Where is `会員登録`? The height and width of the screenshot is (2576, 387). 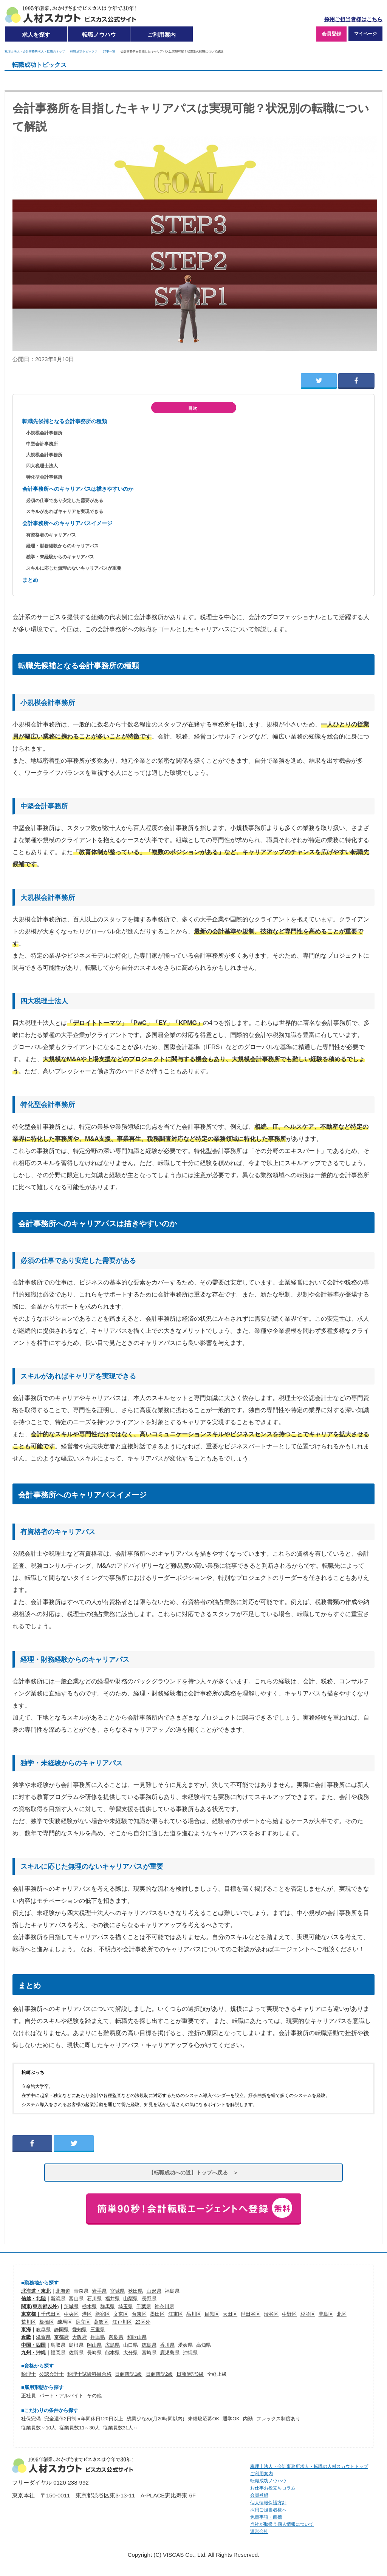 会員登録 is located at coordinates (331, 34).